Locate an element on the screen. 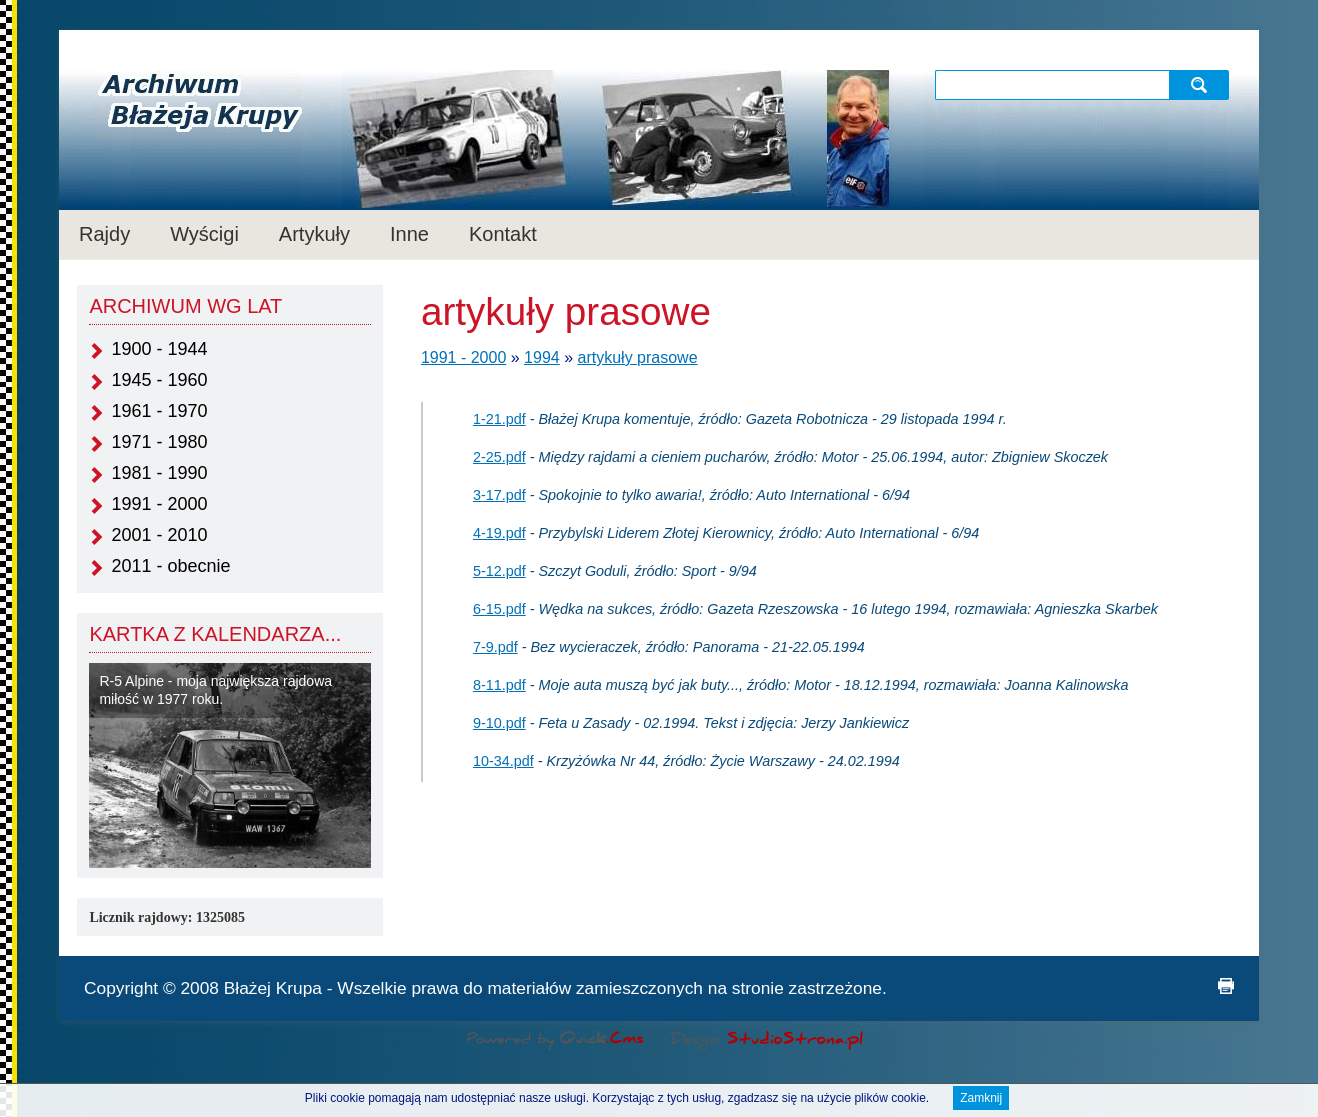 Image resolution: width=1318 pixels, height=1117 pixels. 4-19.pdf is located at coordinates (499, 533).